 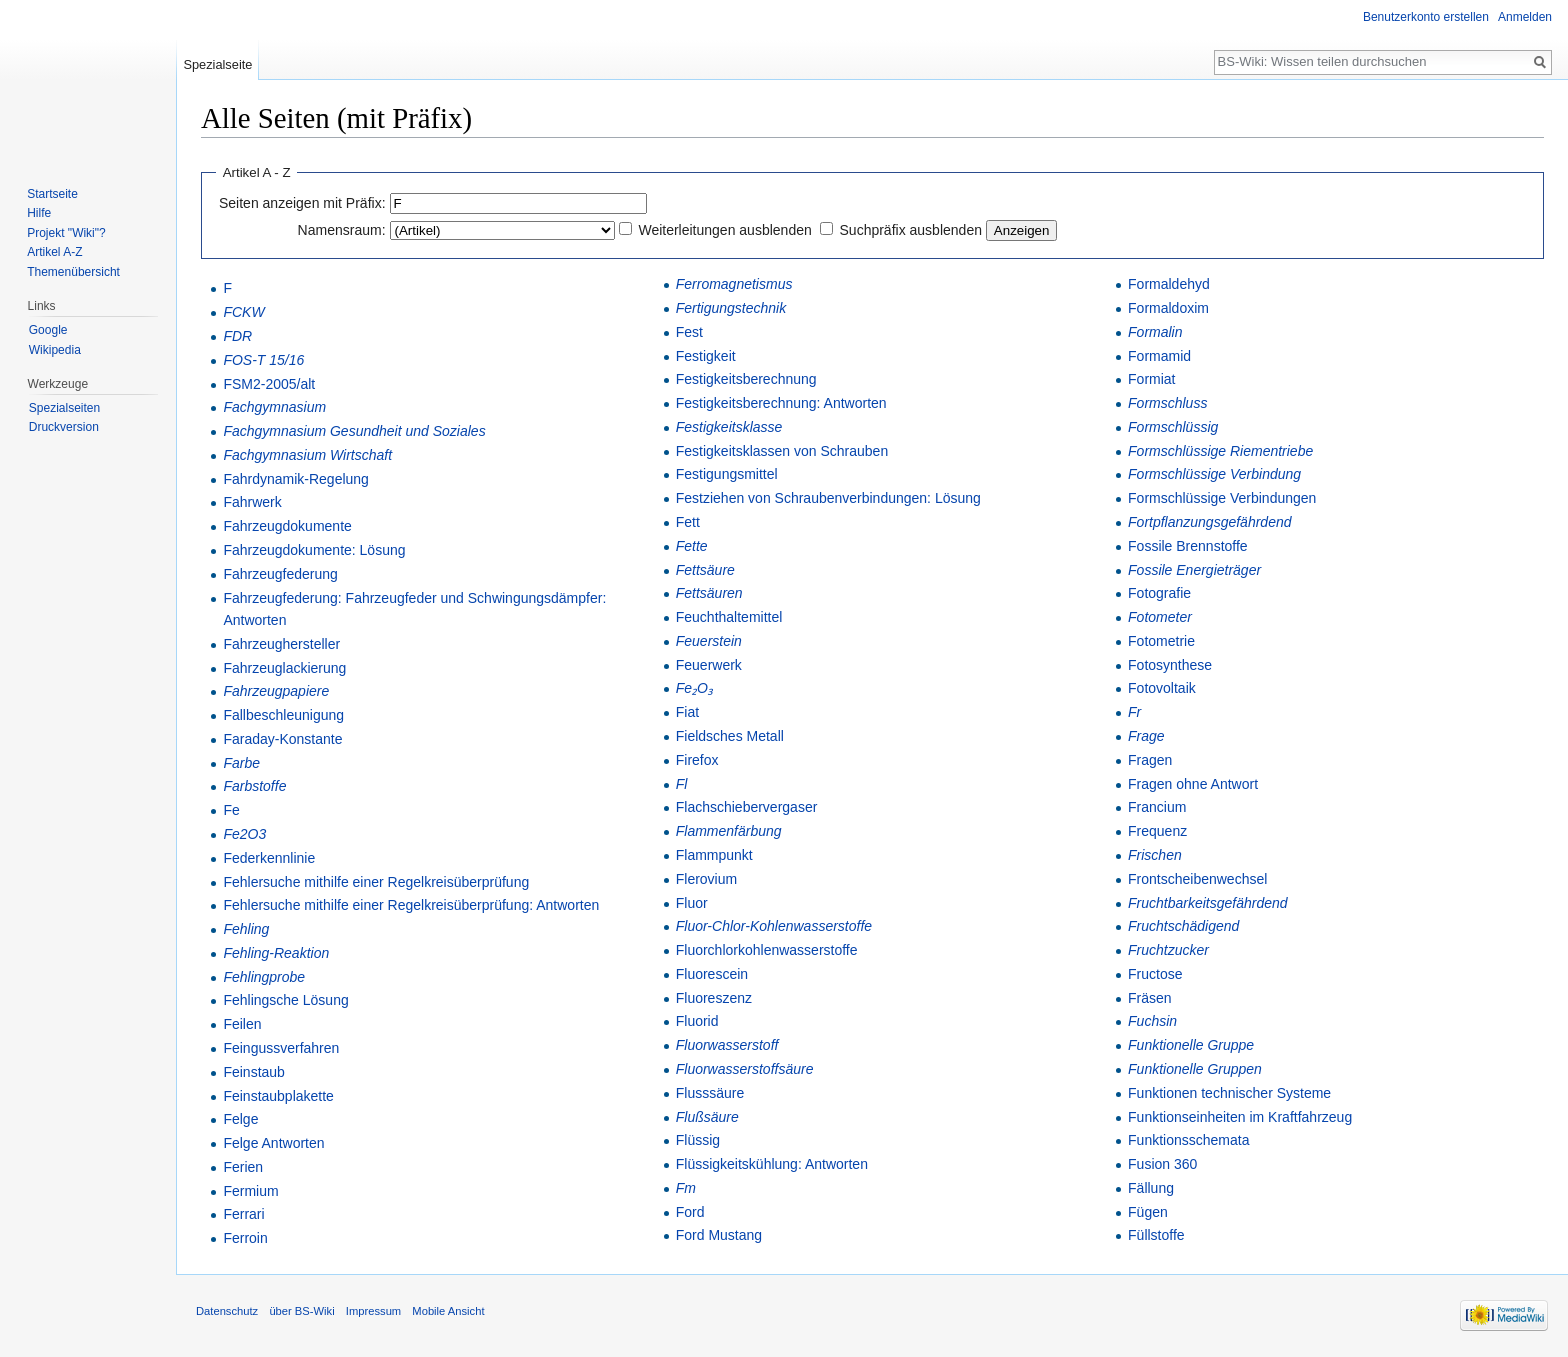 What do you see at coordinates (242, 1024) in the screenshot?
I see `Feilen` at bounding box center [242, 1024].